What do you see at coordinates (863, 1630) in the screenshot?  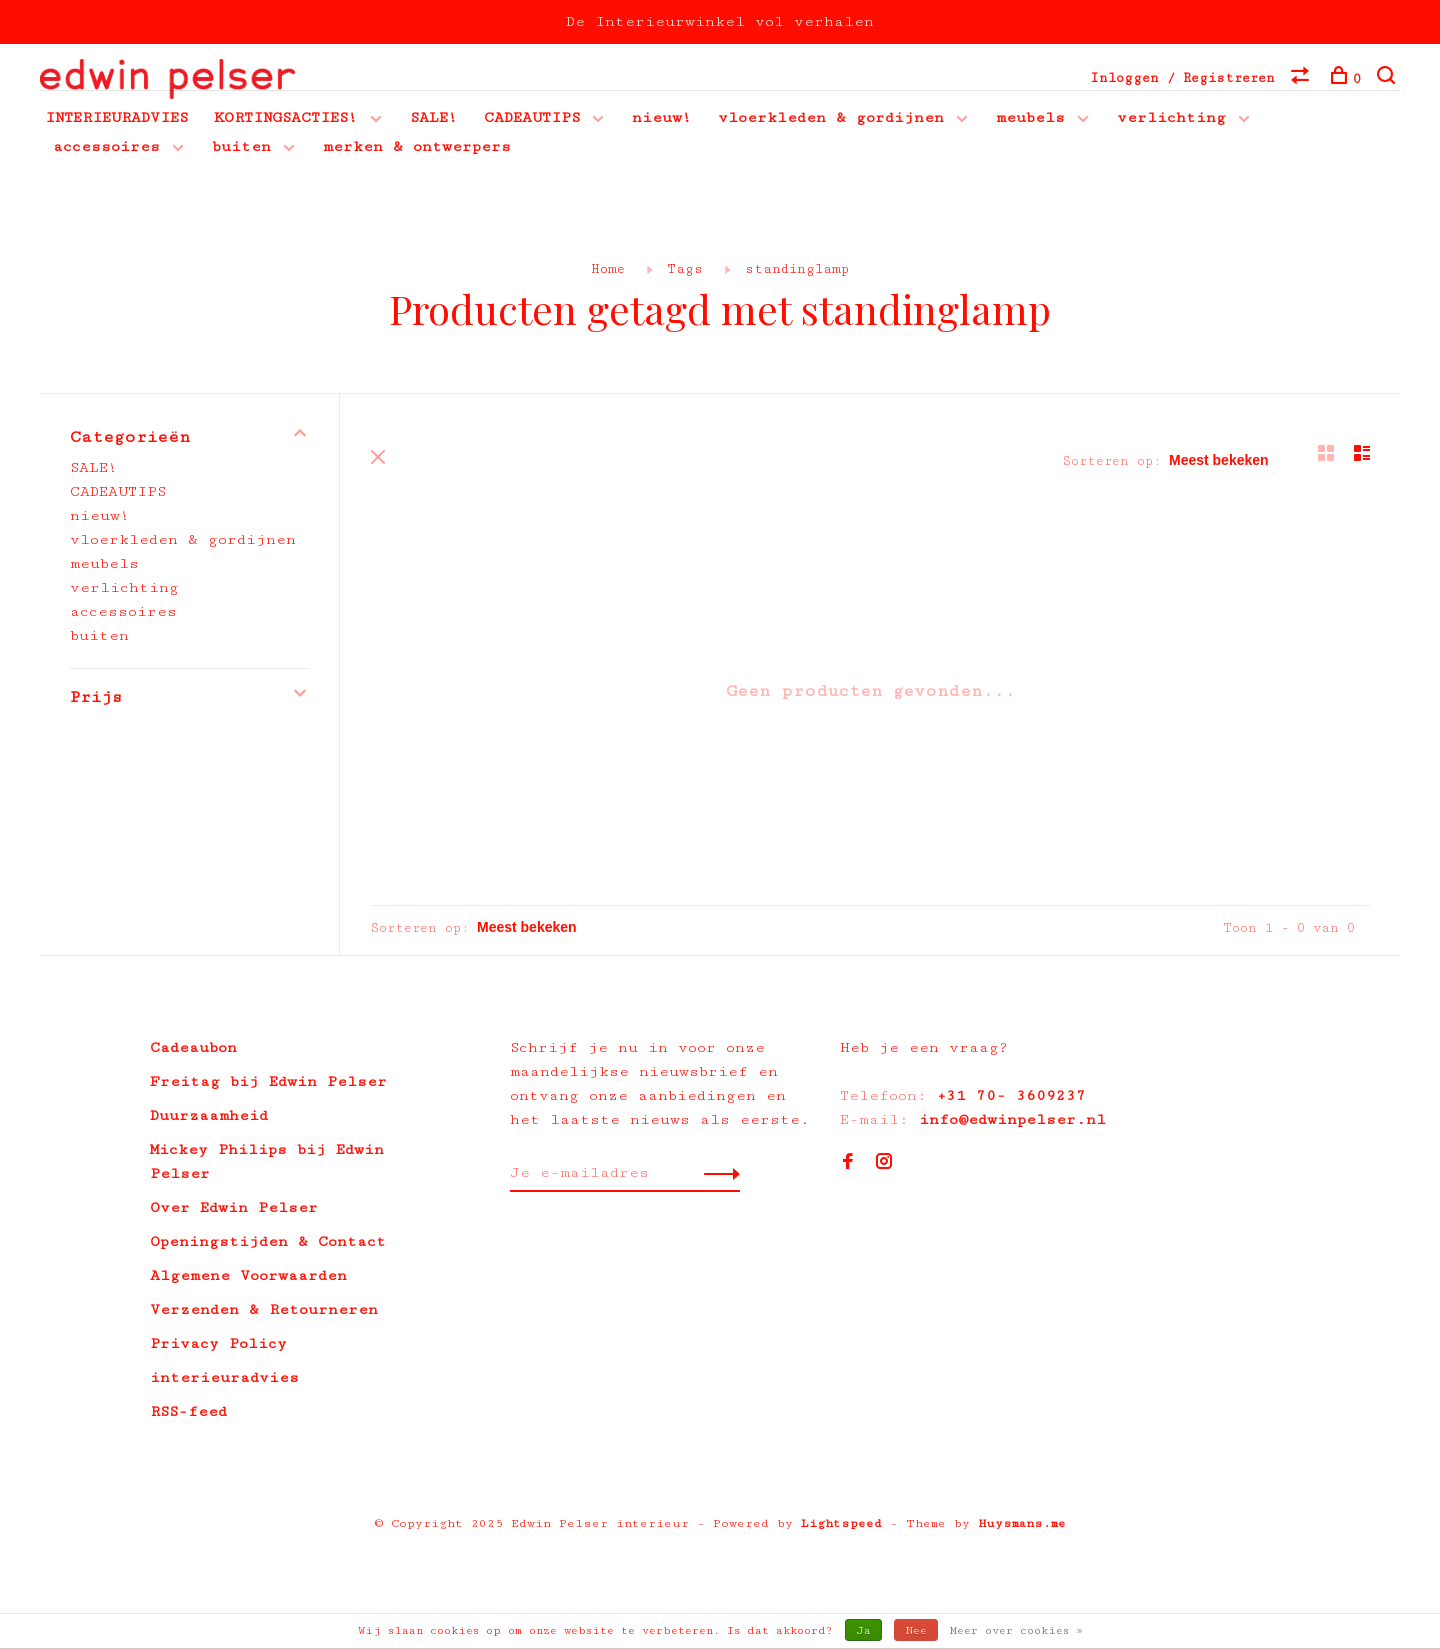 I see `Ja` at bounding box center [863, 1630].